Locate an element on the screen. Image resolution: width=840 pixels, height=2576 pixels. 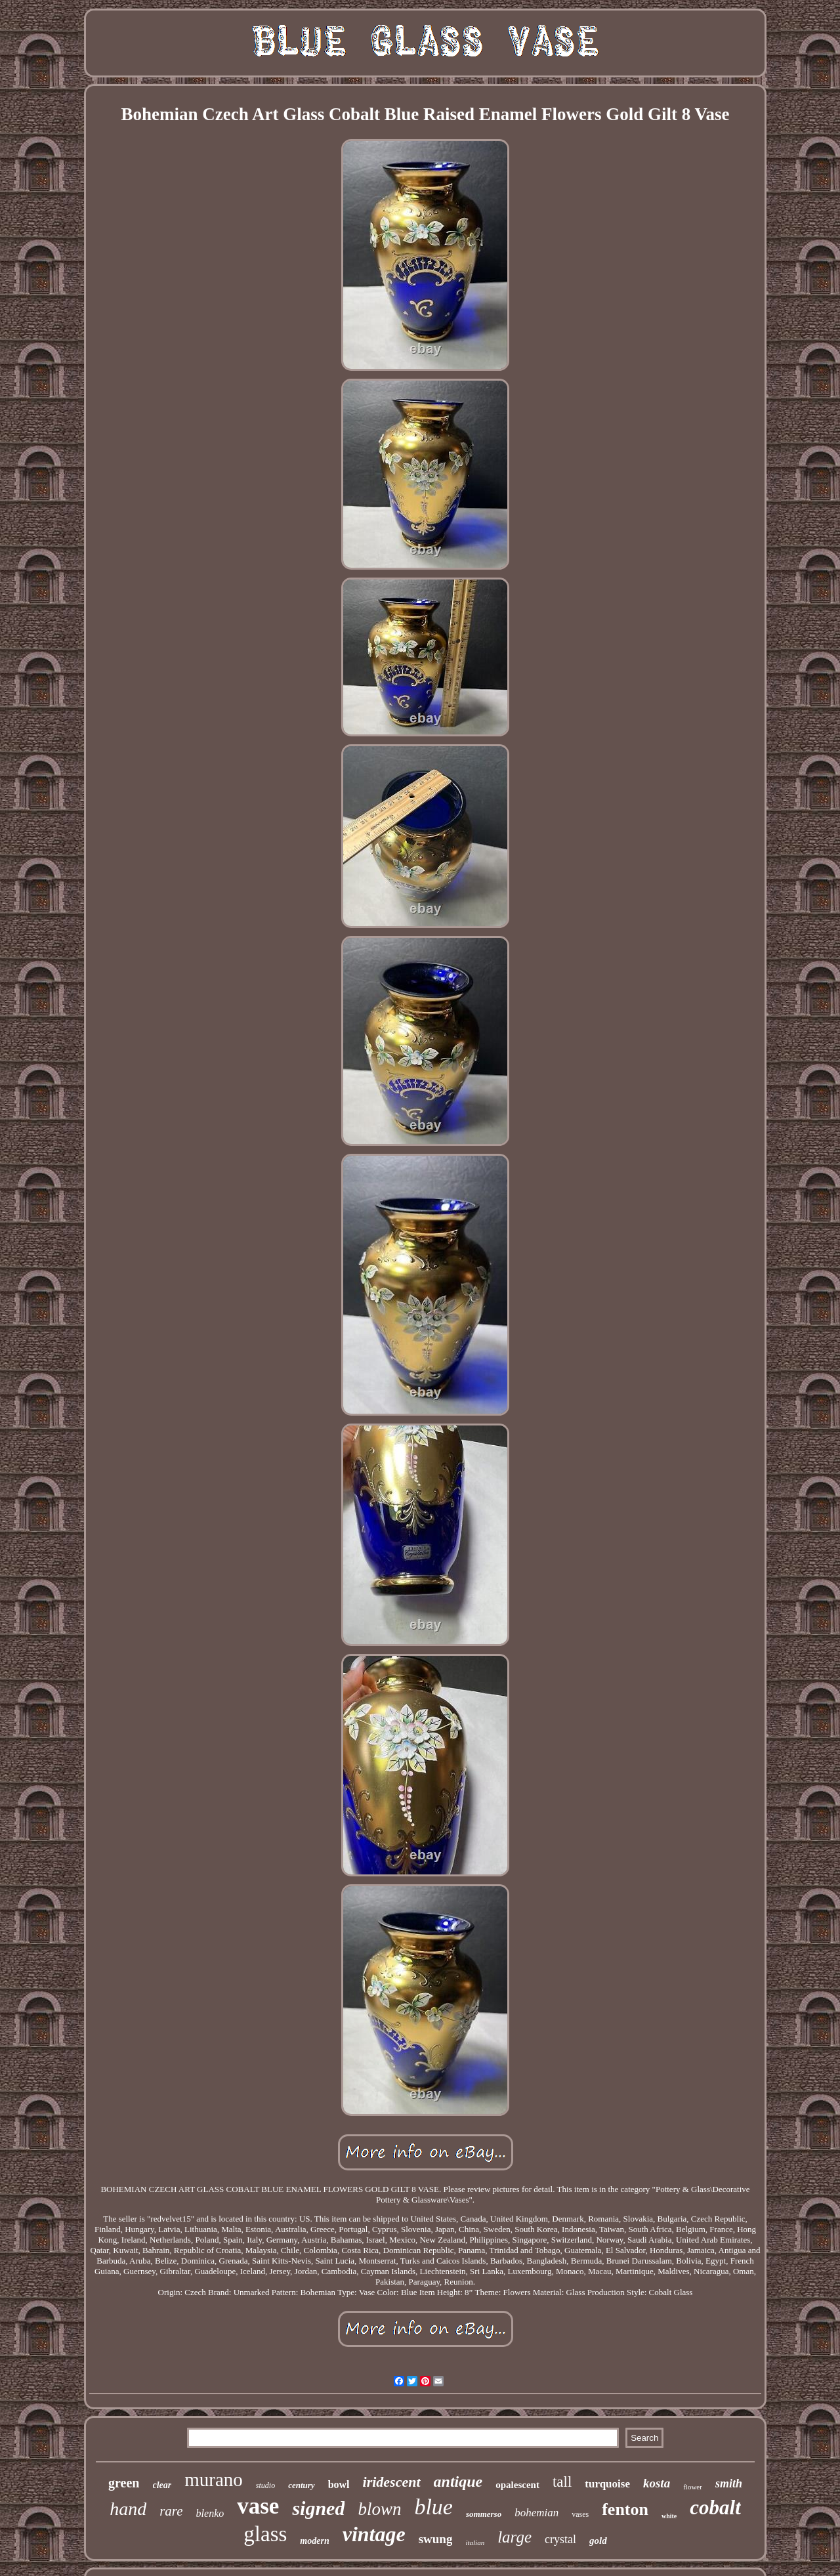
tall is located at coordinates (562, 2482).